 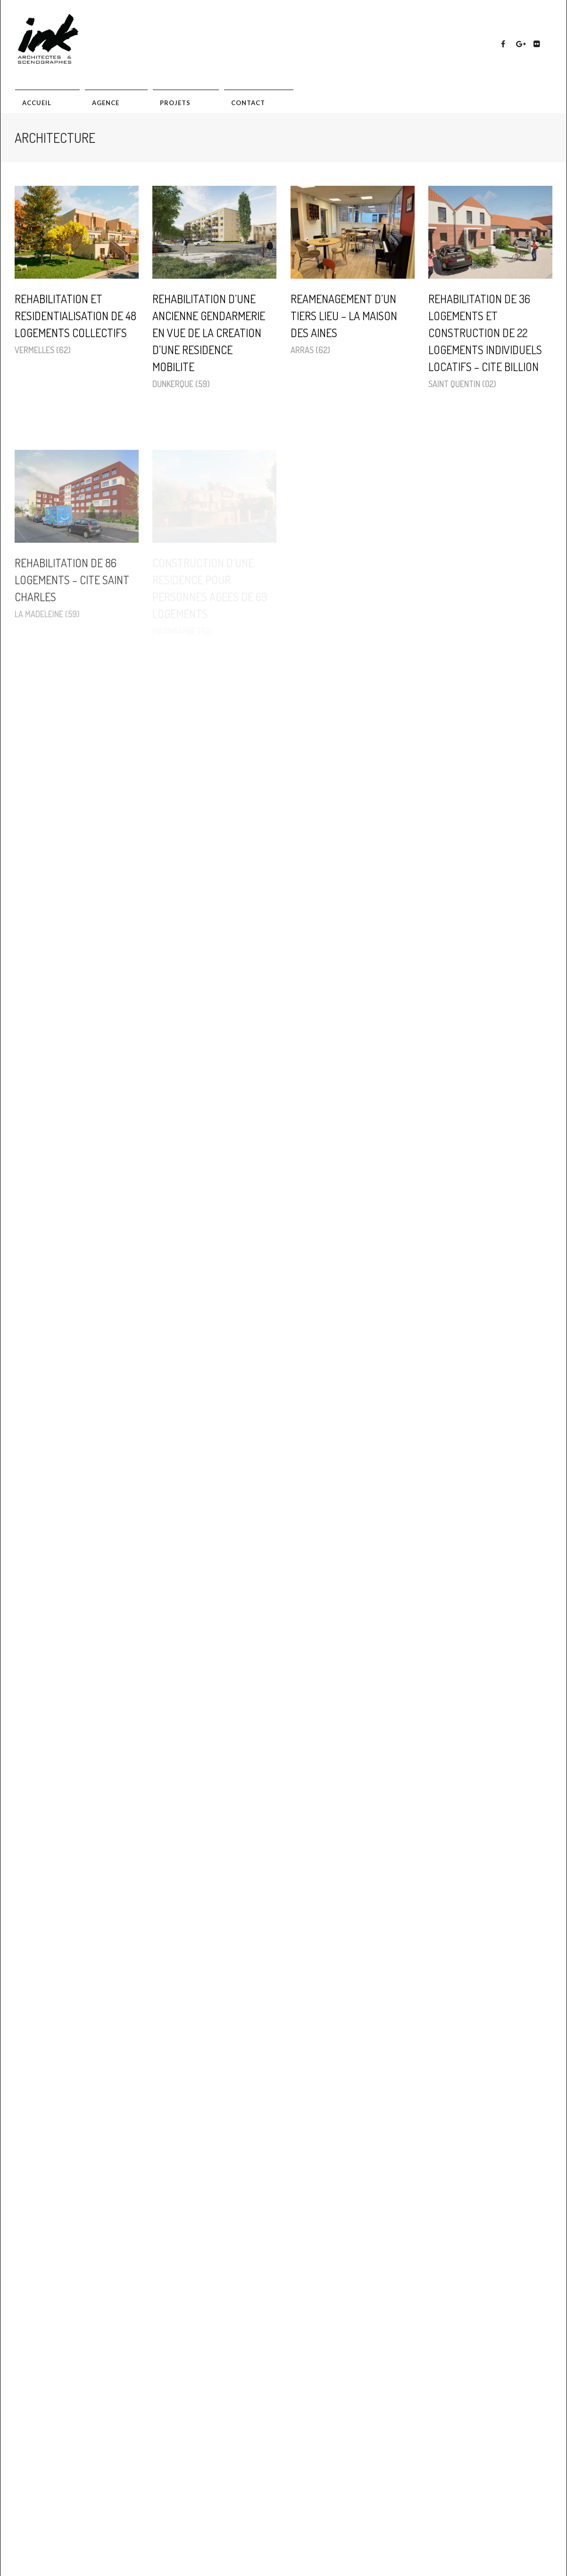 I want to click on REHABILITATION D’UNE ANCIENNE GENDARMERIE EN VUE DE LA CREATION D’UNE RESIDENCE MOBILITE, so click(x=208, y=332).